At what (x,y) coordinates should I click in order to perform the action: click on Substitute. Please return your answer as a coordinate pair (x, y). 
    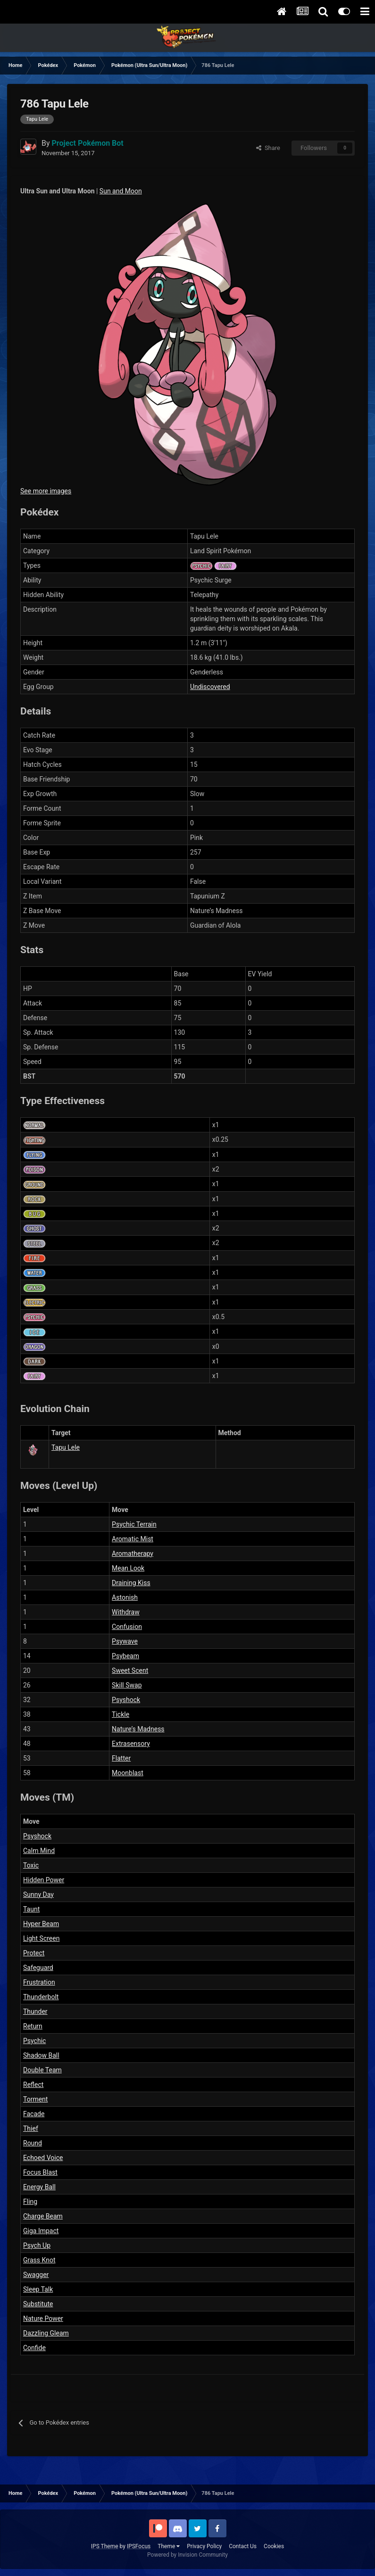
    Looking at the image, I should click on (38, 2304).